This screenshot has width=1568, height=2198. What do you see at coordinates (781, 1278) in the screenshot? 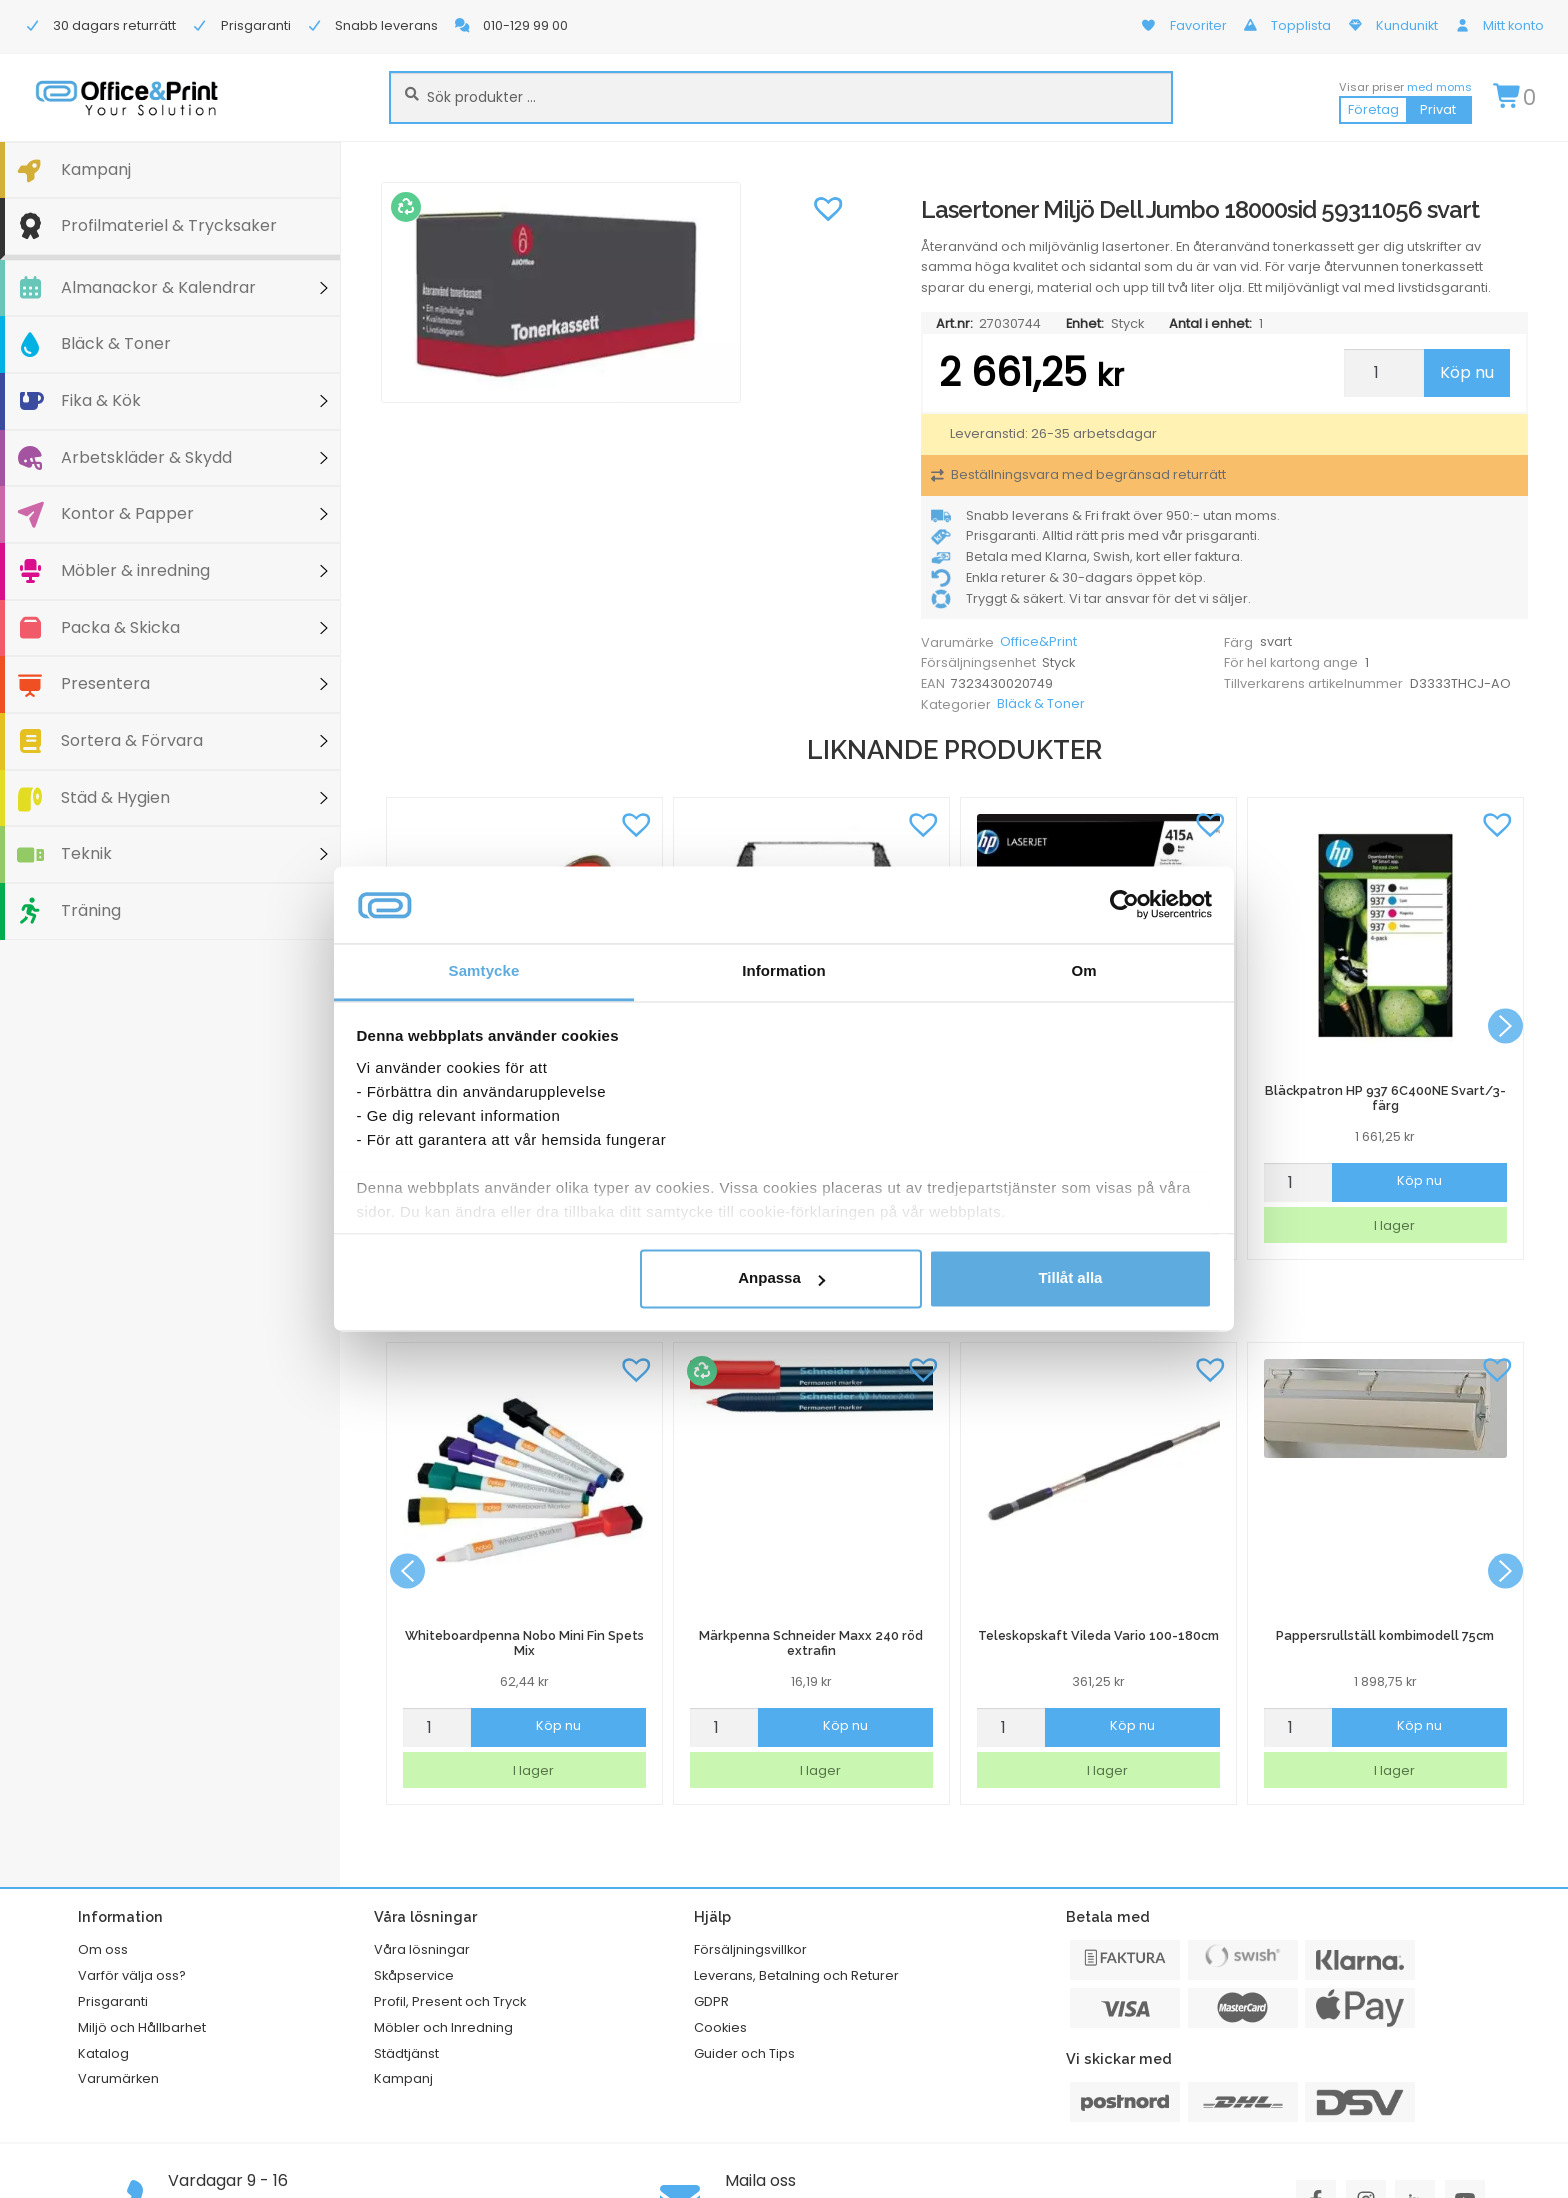
I see `Anpassa` at bounding box center [781, 1278].